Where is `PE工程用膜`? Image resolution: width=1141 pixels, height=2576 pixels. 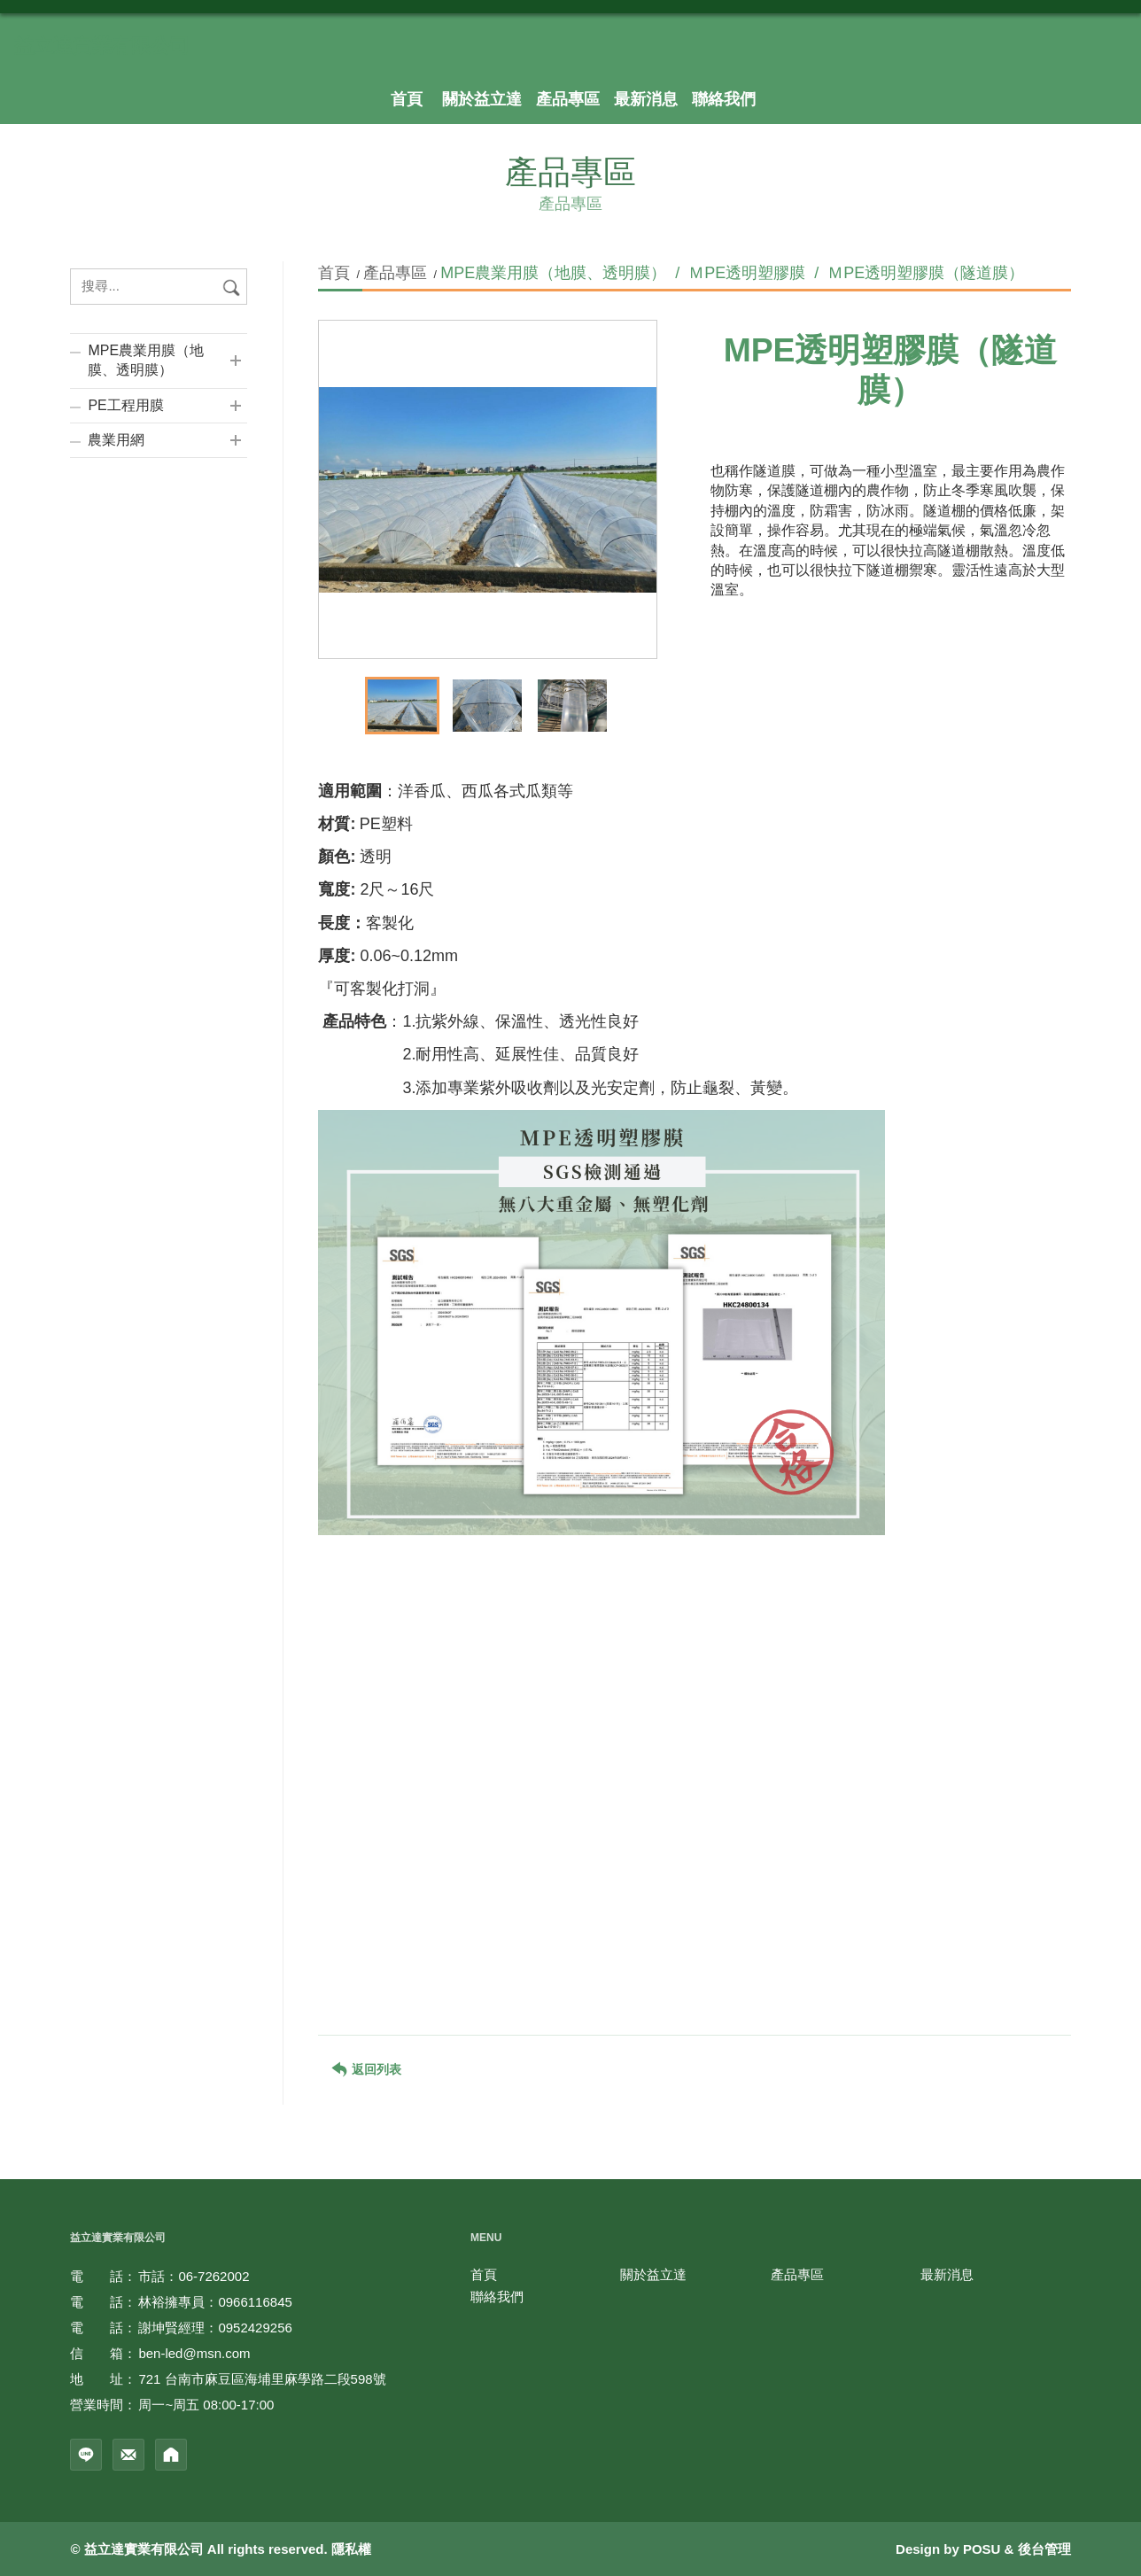 PE工程用膜 is located at coordinates (125, 405).